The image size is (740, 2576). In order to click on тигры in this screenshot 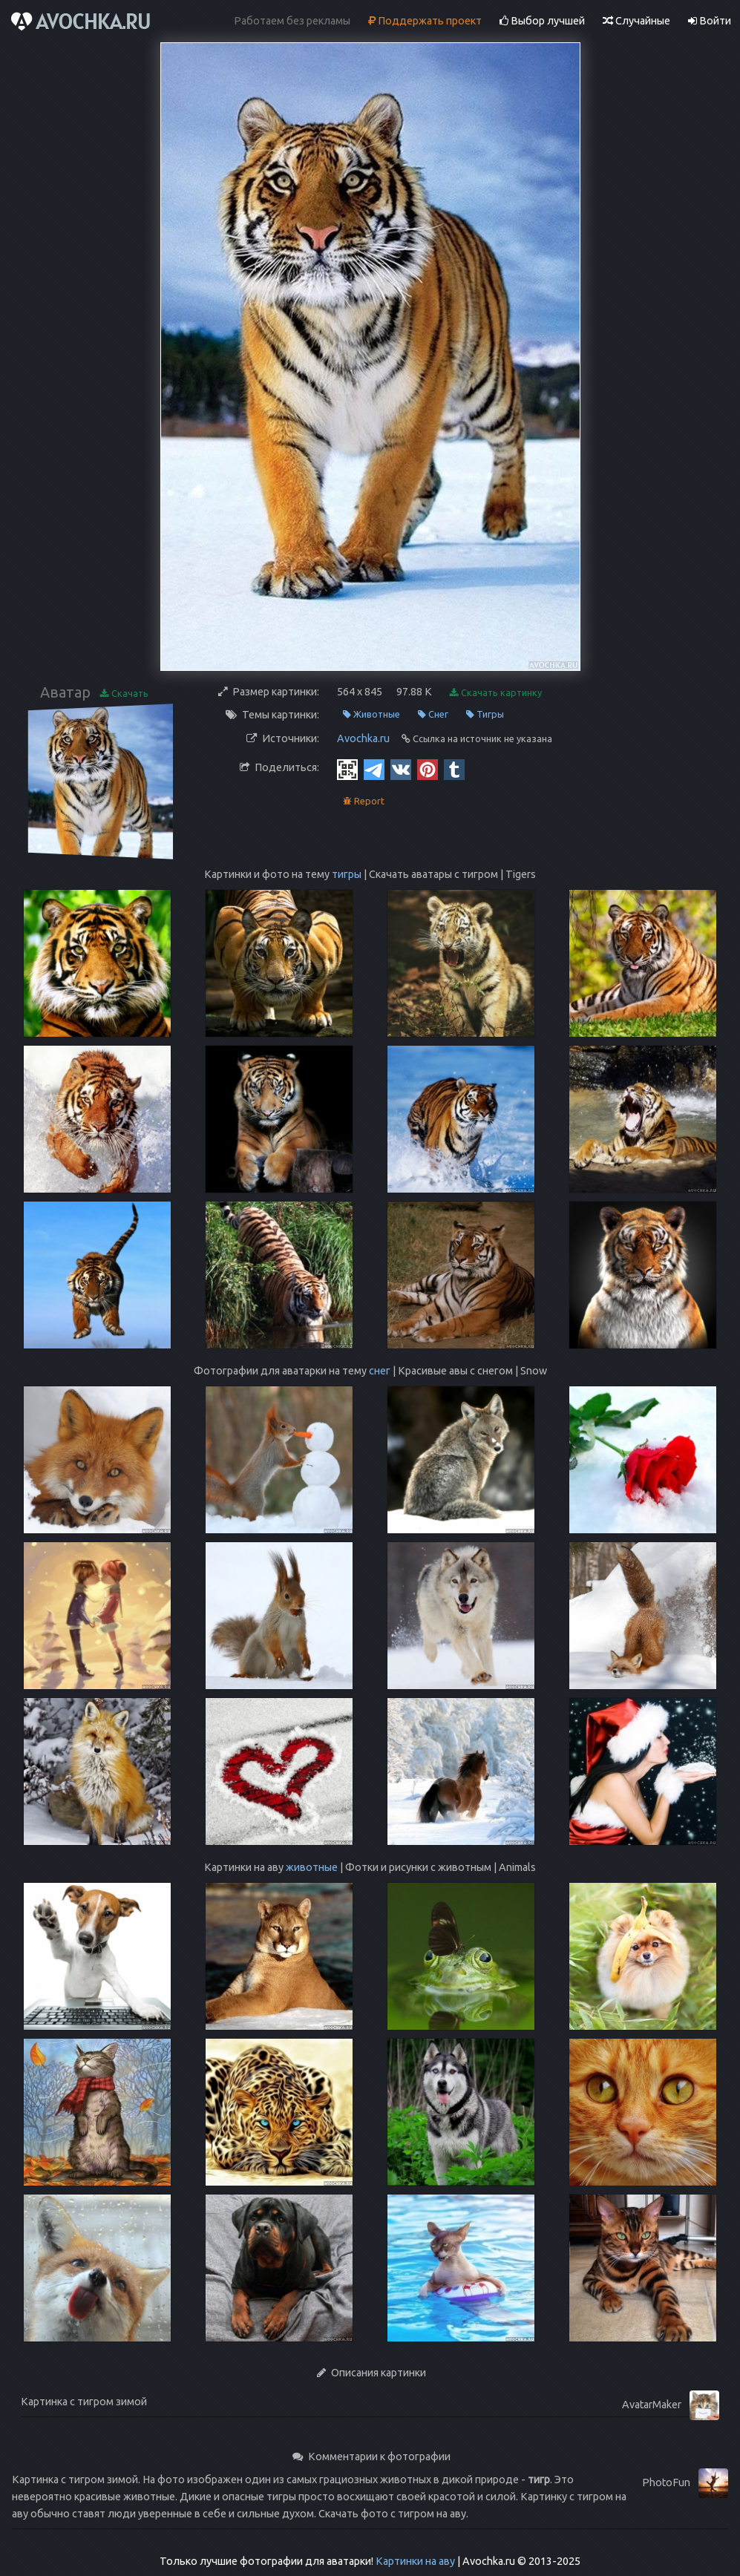, I will do `click(346, 874)`.